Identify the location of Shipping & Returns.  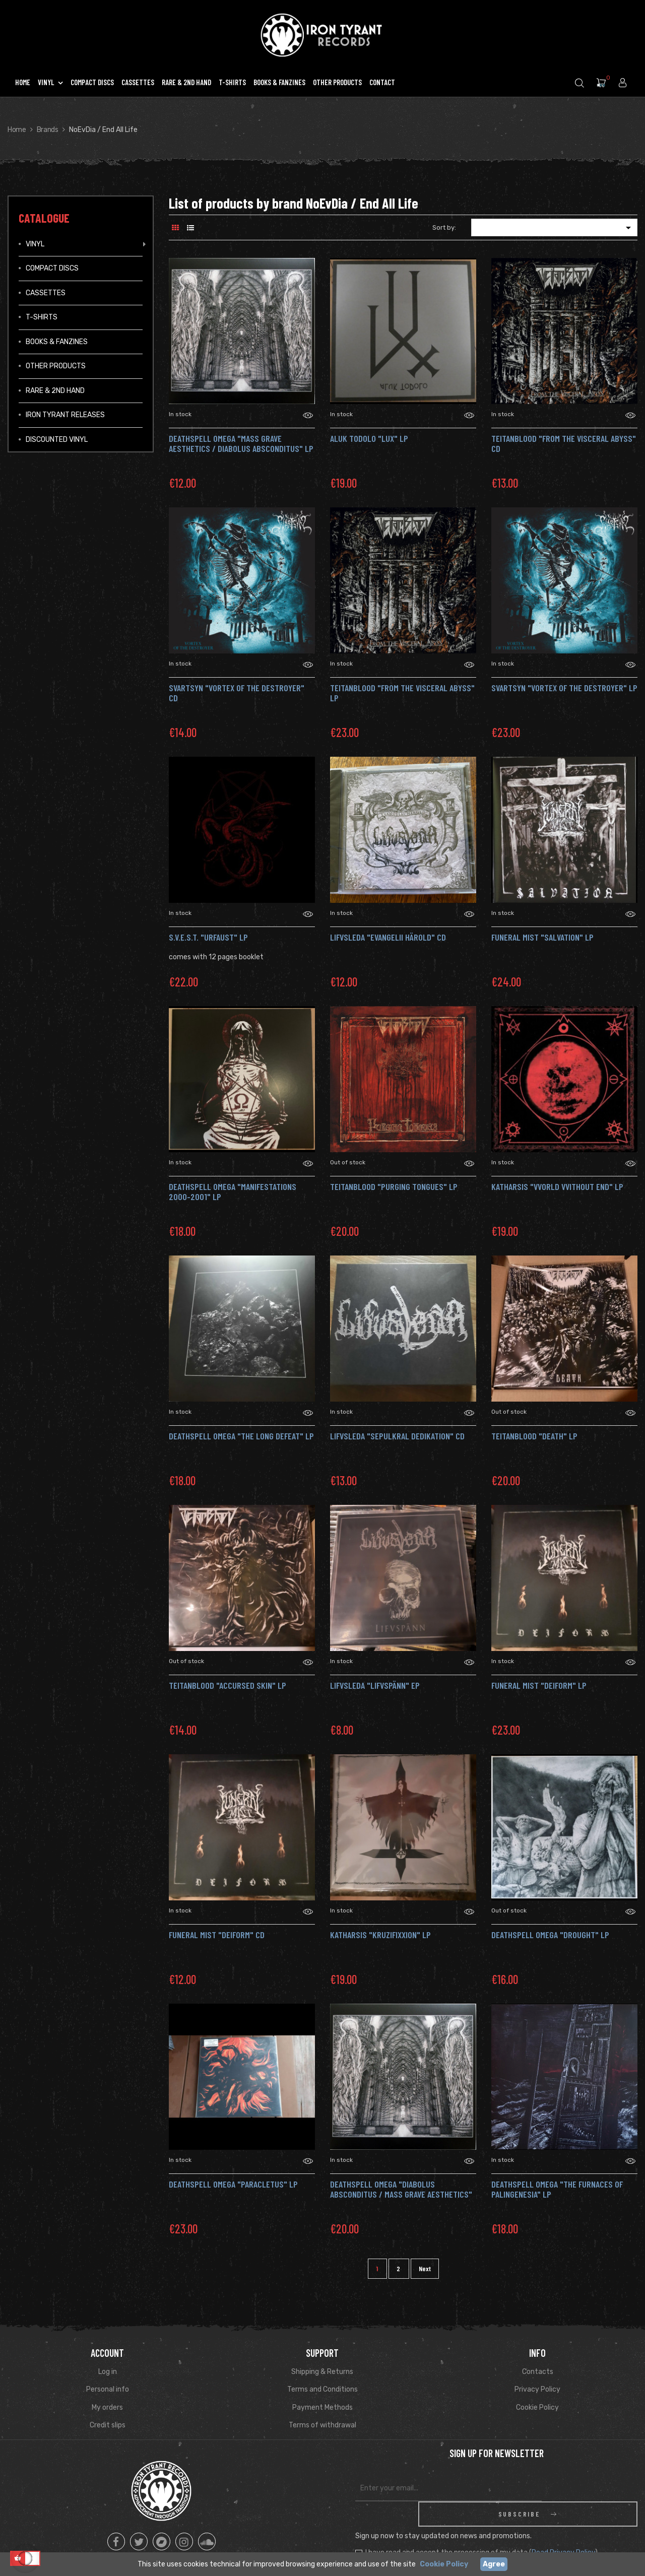
(322, 2371).